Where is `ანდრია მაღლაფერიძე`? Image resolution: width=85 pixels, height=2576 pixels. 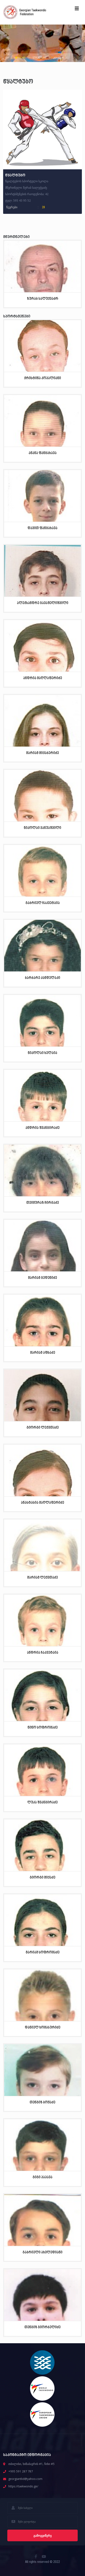
ანდრია მაღლაფერიძე is located at coordinates (42, 678).